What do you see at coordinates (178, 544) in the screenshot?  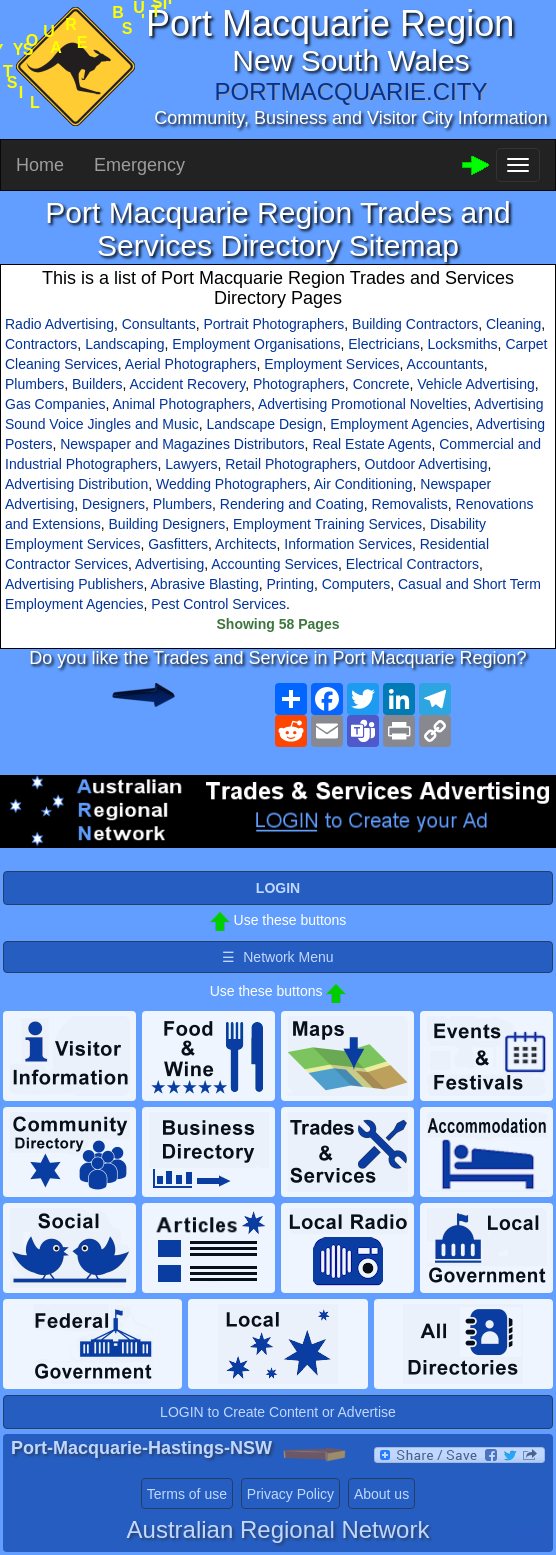 I see `Gasfitters` at bounding box center [178, 544].